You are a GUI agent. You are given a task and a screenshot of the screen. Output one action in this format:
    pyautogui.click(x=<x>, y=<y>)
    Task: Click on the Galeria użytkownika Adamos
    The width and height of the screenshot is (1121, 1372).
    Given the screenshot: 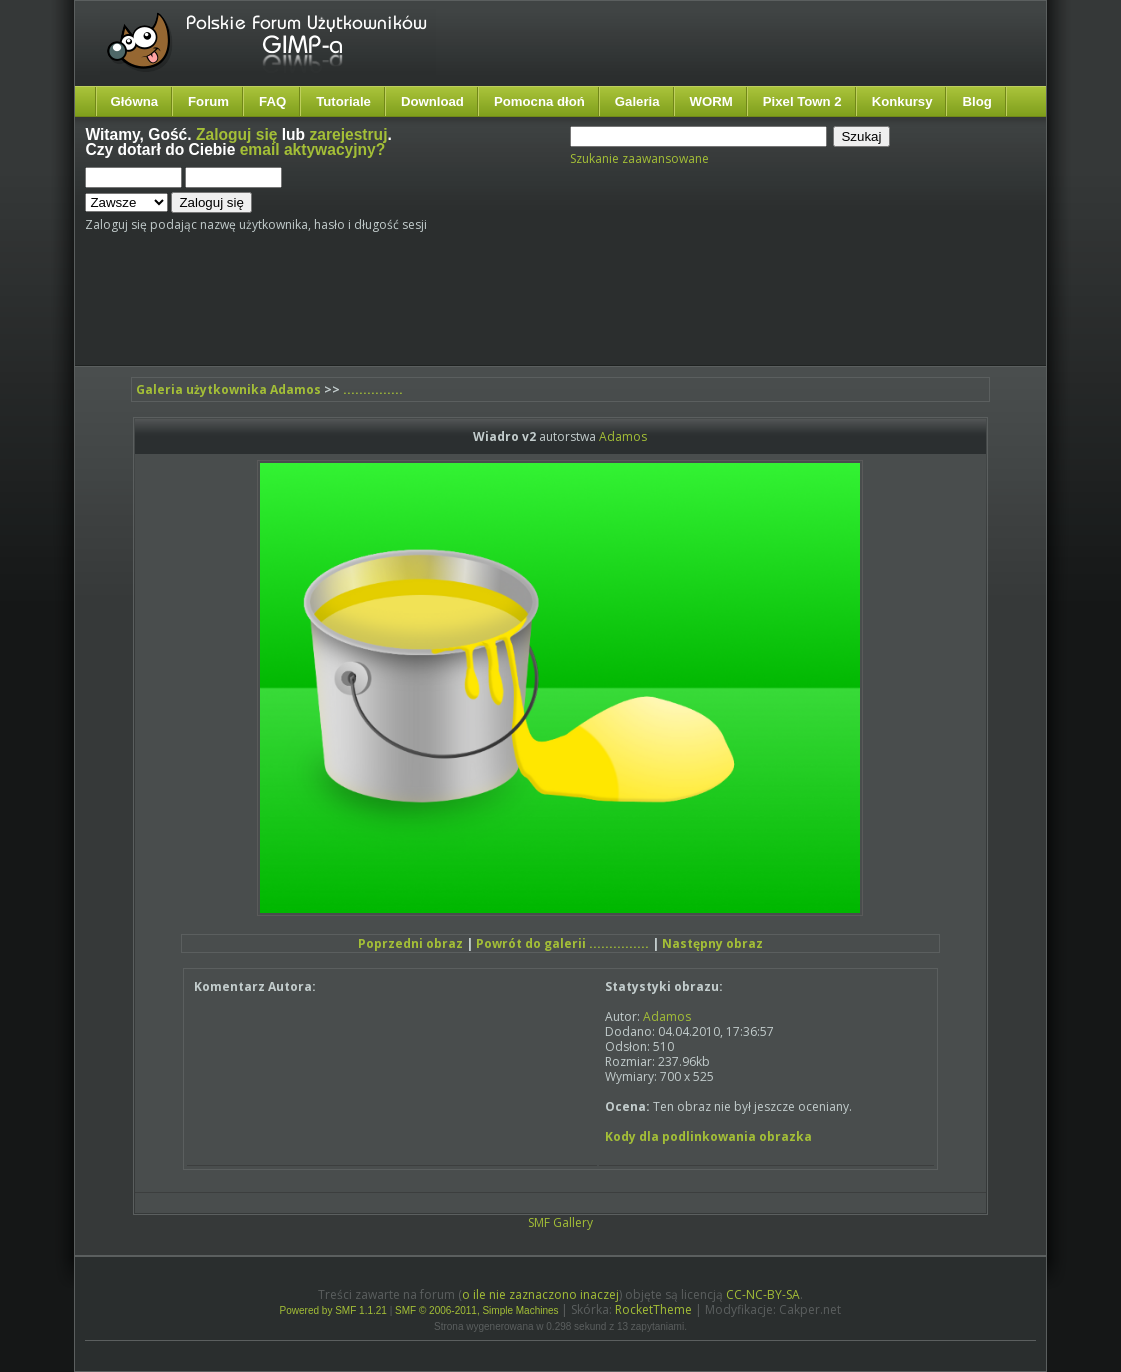 What is the action you would take?
    pyautogui.click(x=228, y=389)
    